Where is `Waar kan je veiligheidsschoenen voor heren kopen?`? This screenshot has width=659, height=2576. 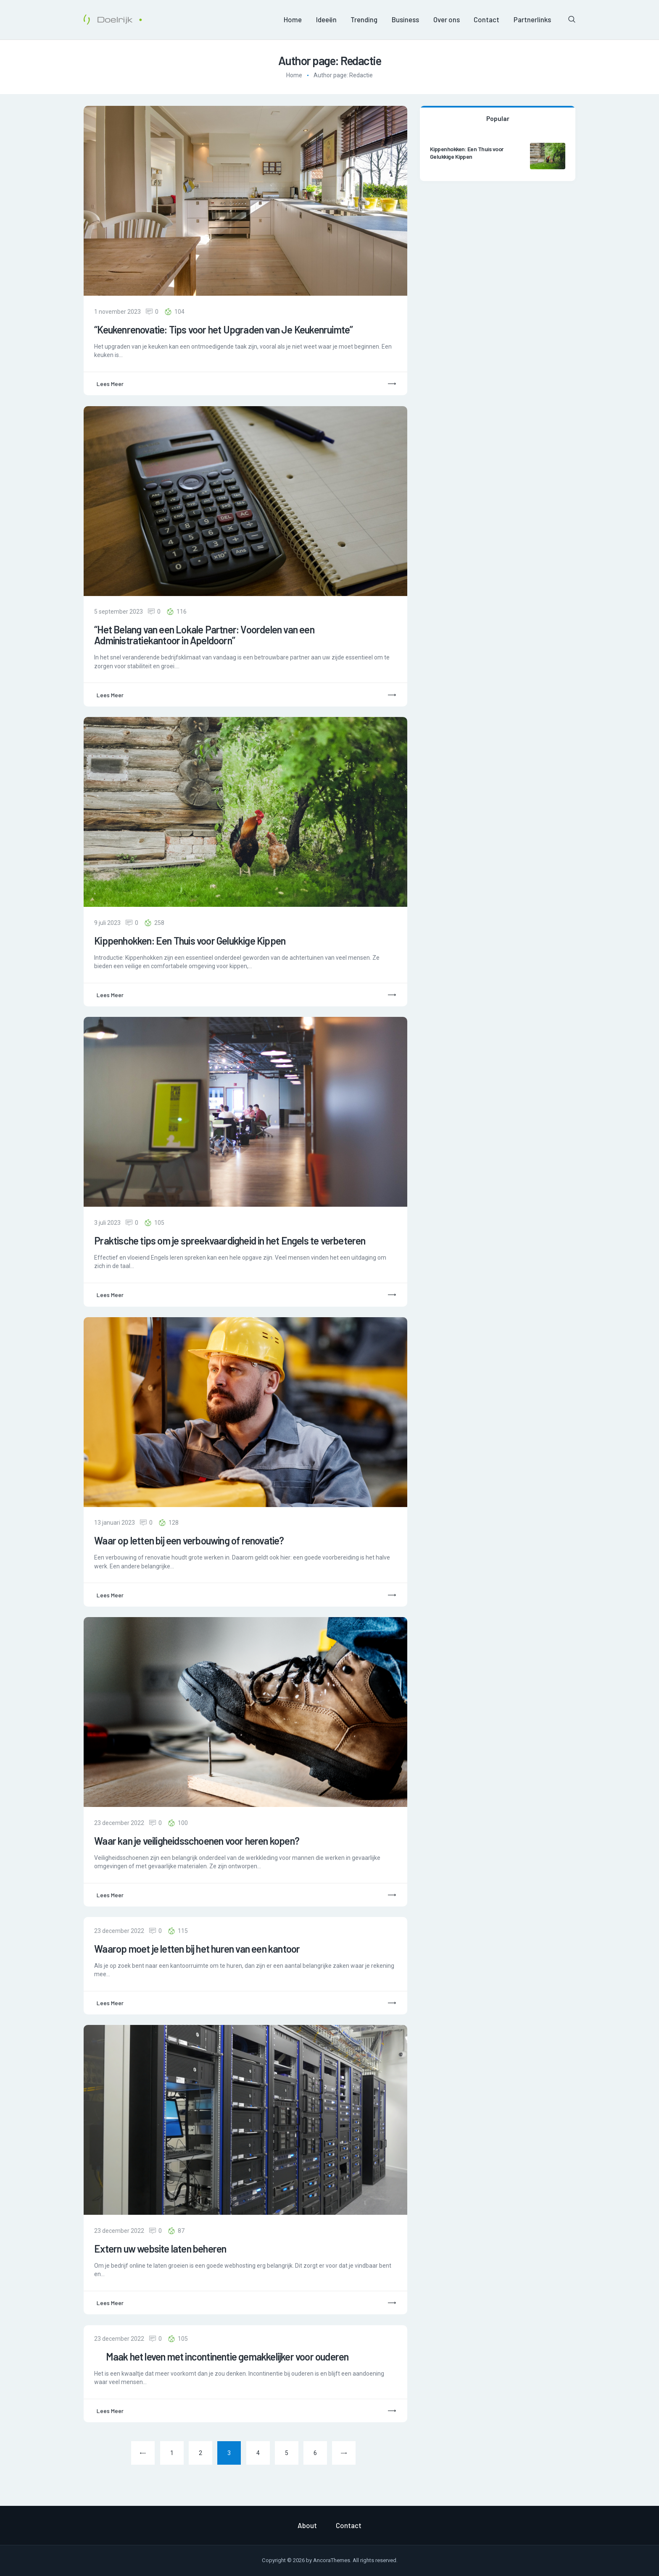
Waar kan je veiligheidsschoenen voor heren kopen? is located at coordinates (196, 1840).